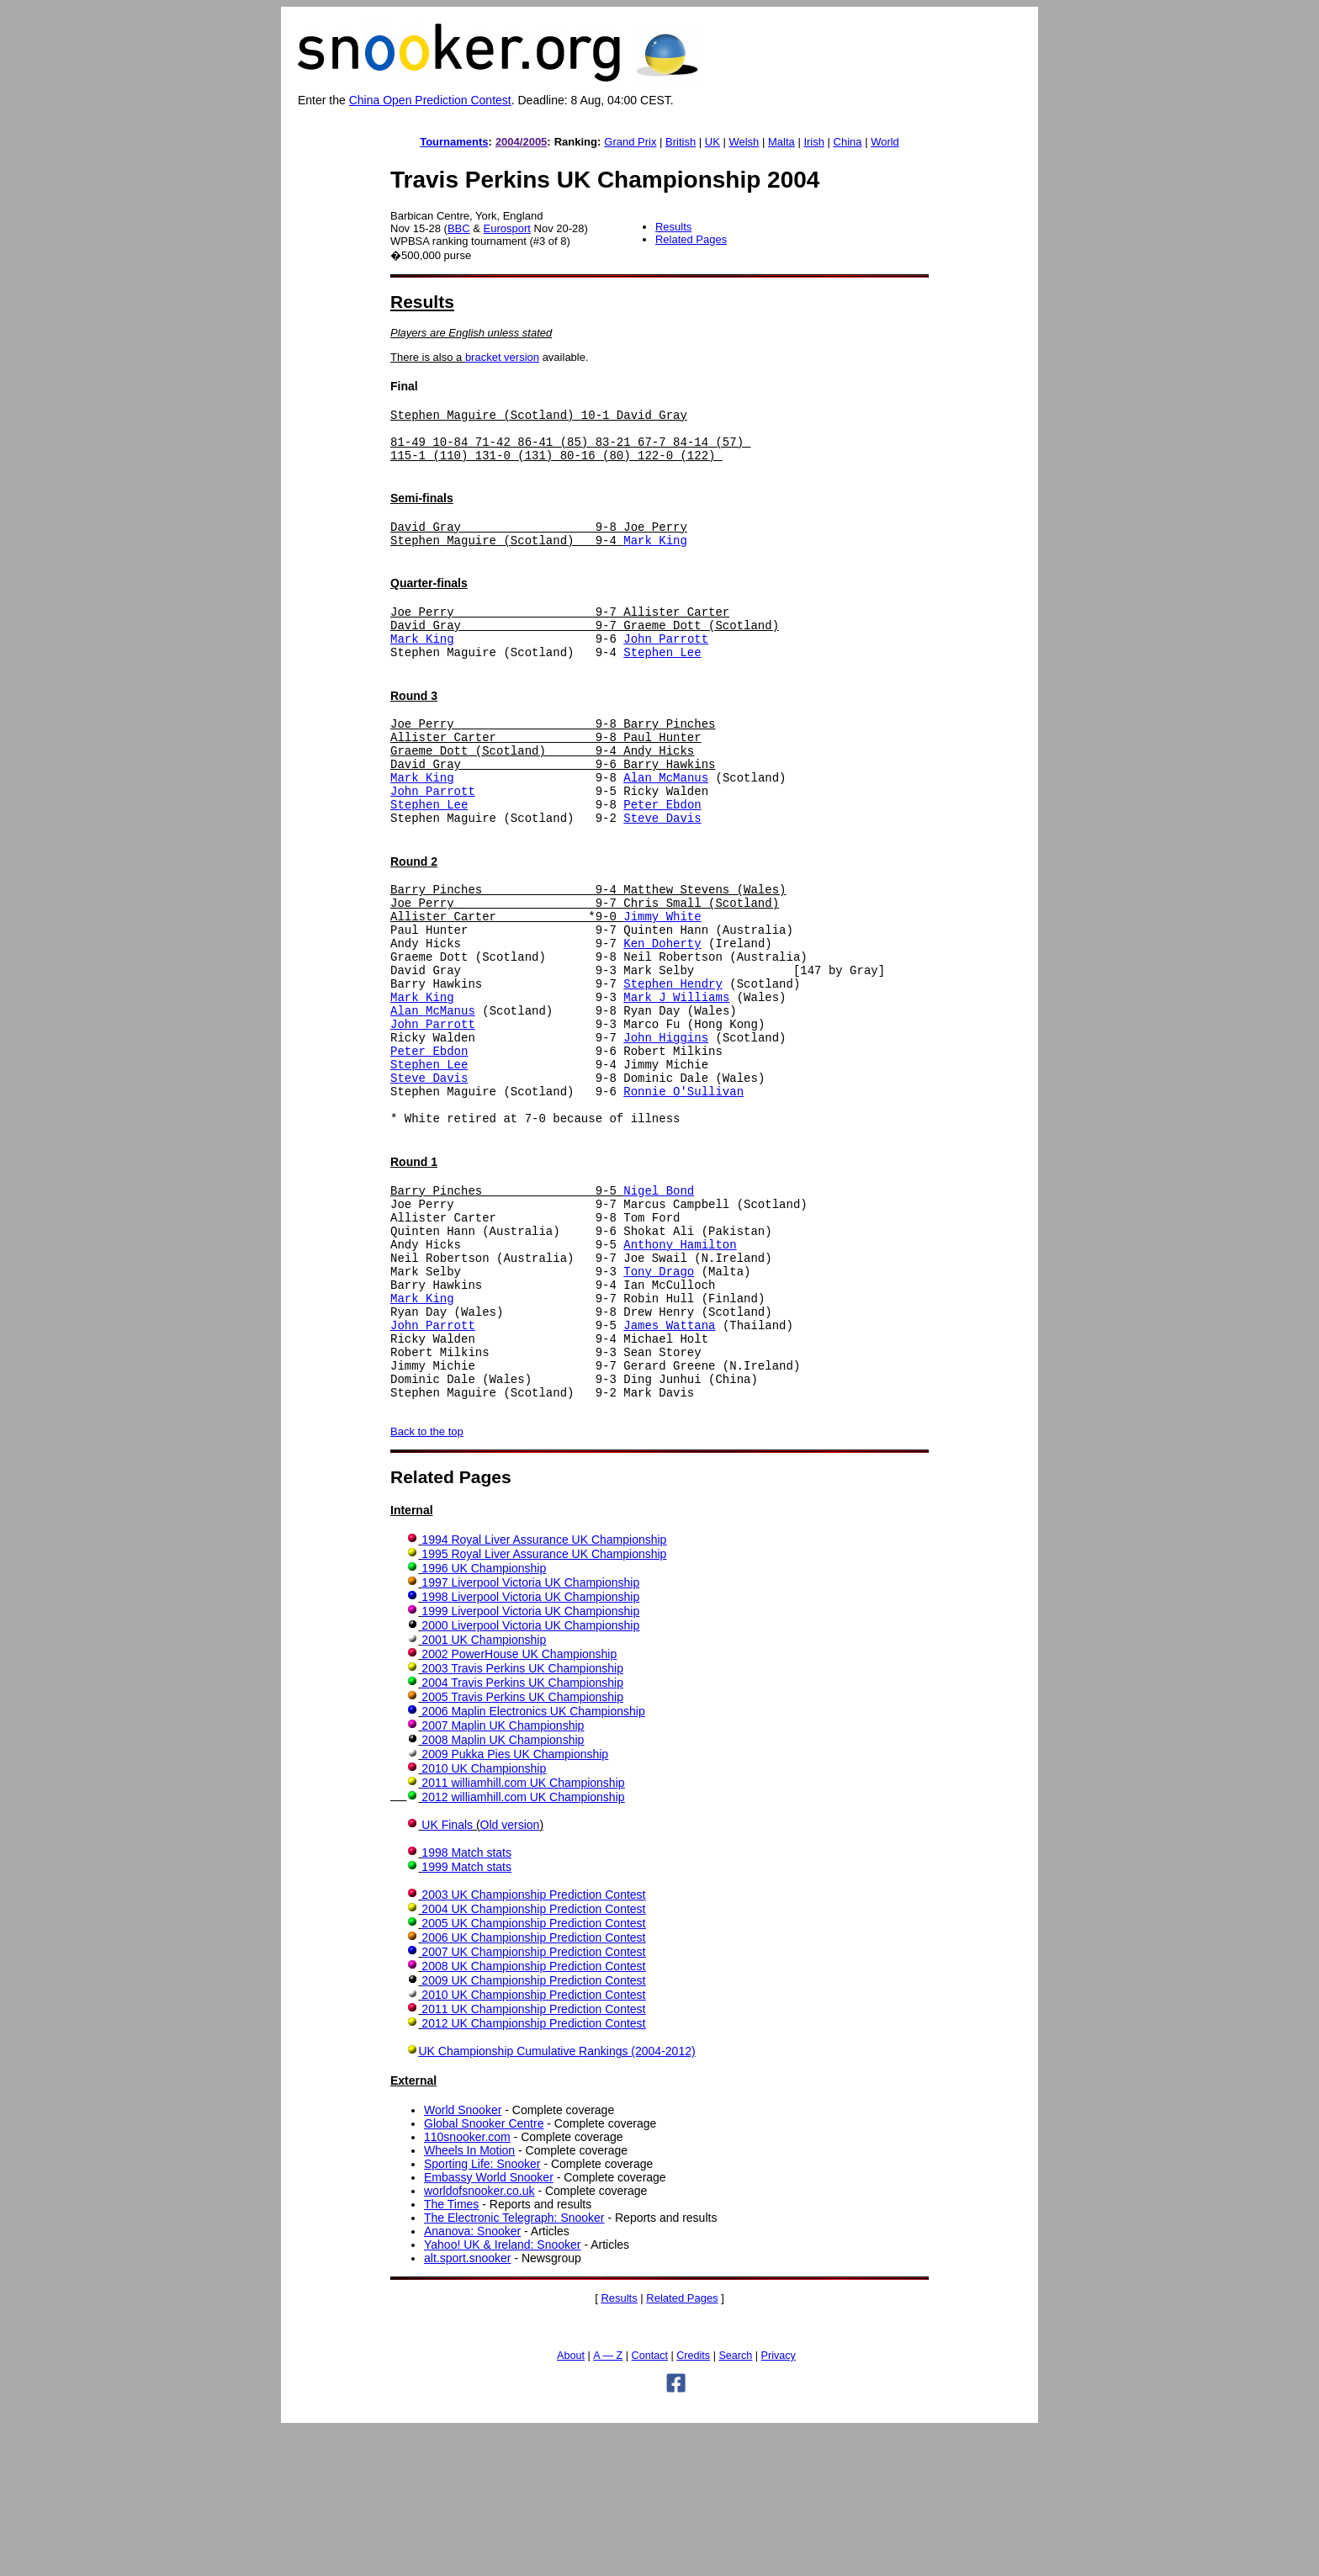 The width and height of the screenshot is (1319, 2576). What do you see at coordinates (533, 2141) in the screenshot?
I see `2010 UK Championship Prediction Contest` at bounding box center [533, 2141].